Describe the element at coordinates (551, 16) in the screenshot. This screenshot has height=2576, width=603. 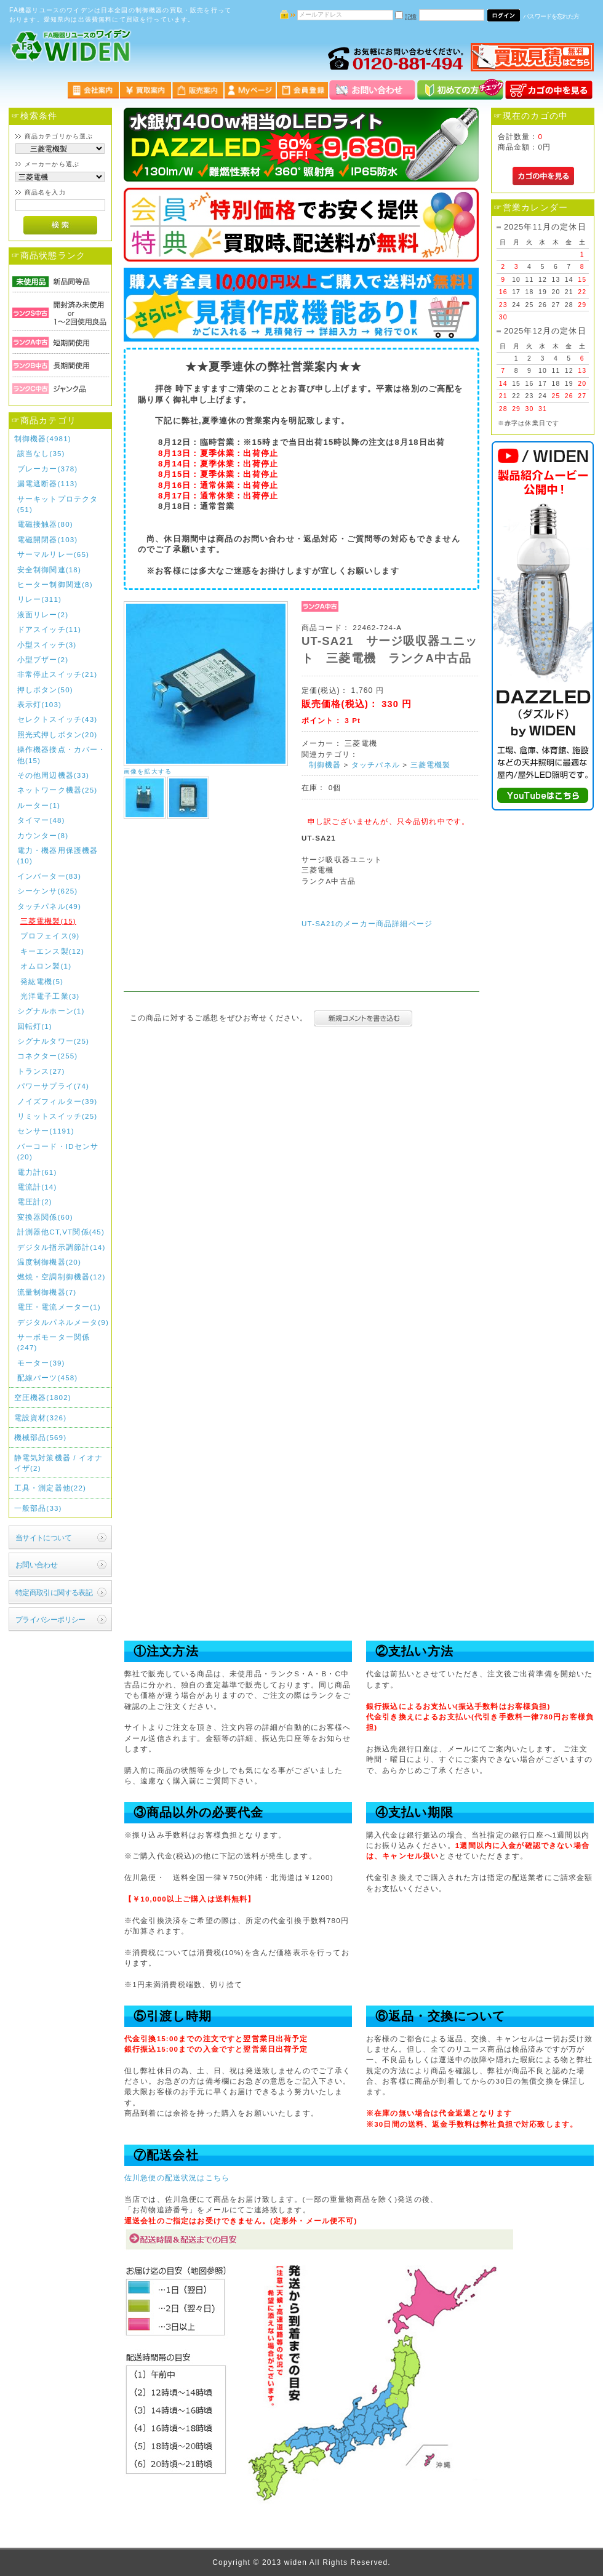
I see `パスワードを忘れた方` at that location.